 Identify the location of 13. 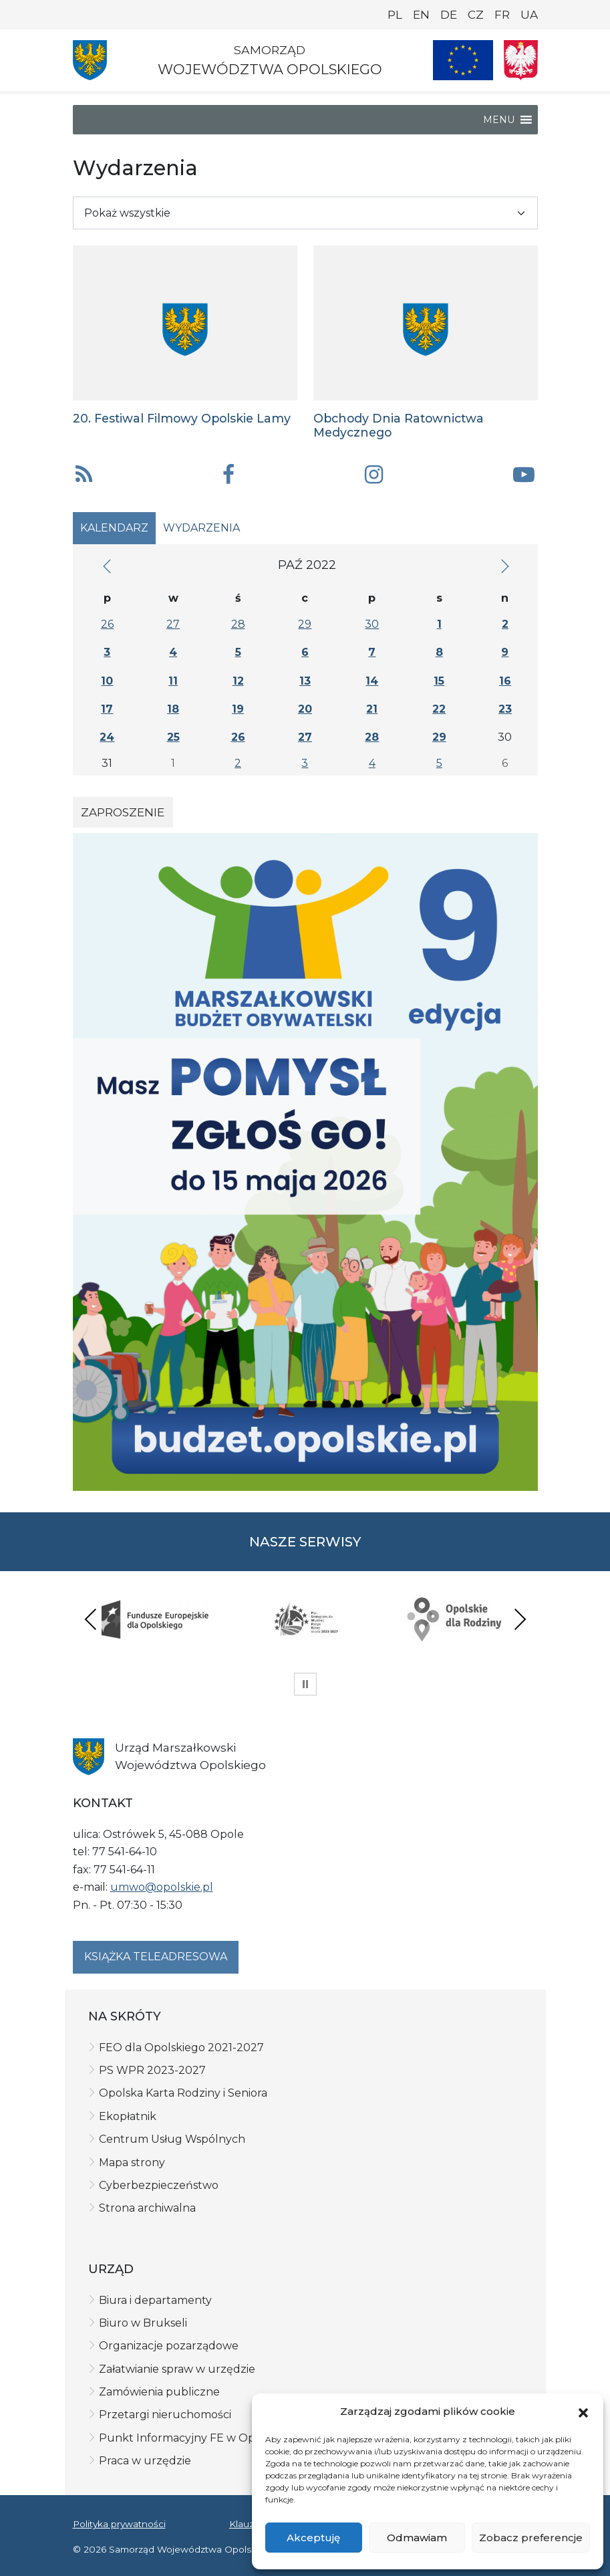
(305, 681).